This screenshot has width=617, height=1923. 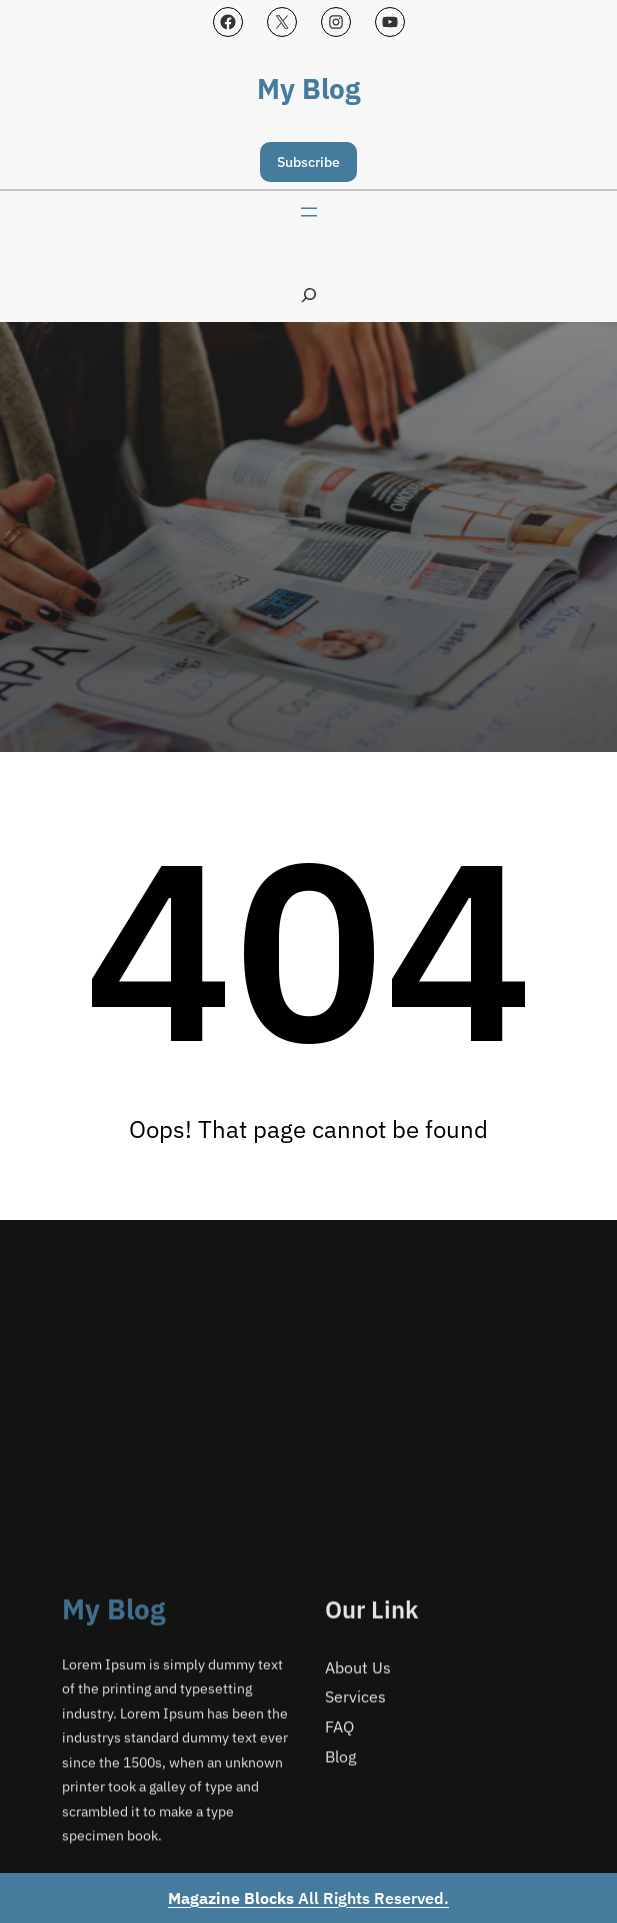 What do you see at coordinates (309, 212) in the screenshot?
I see `[Open menu]` at bounding box center [309, 212].